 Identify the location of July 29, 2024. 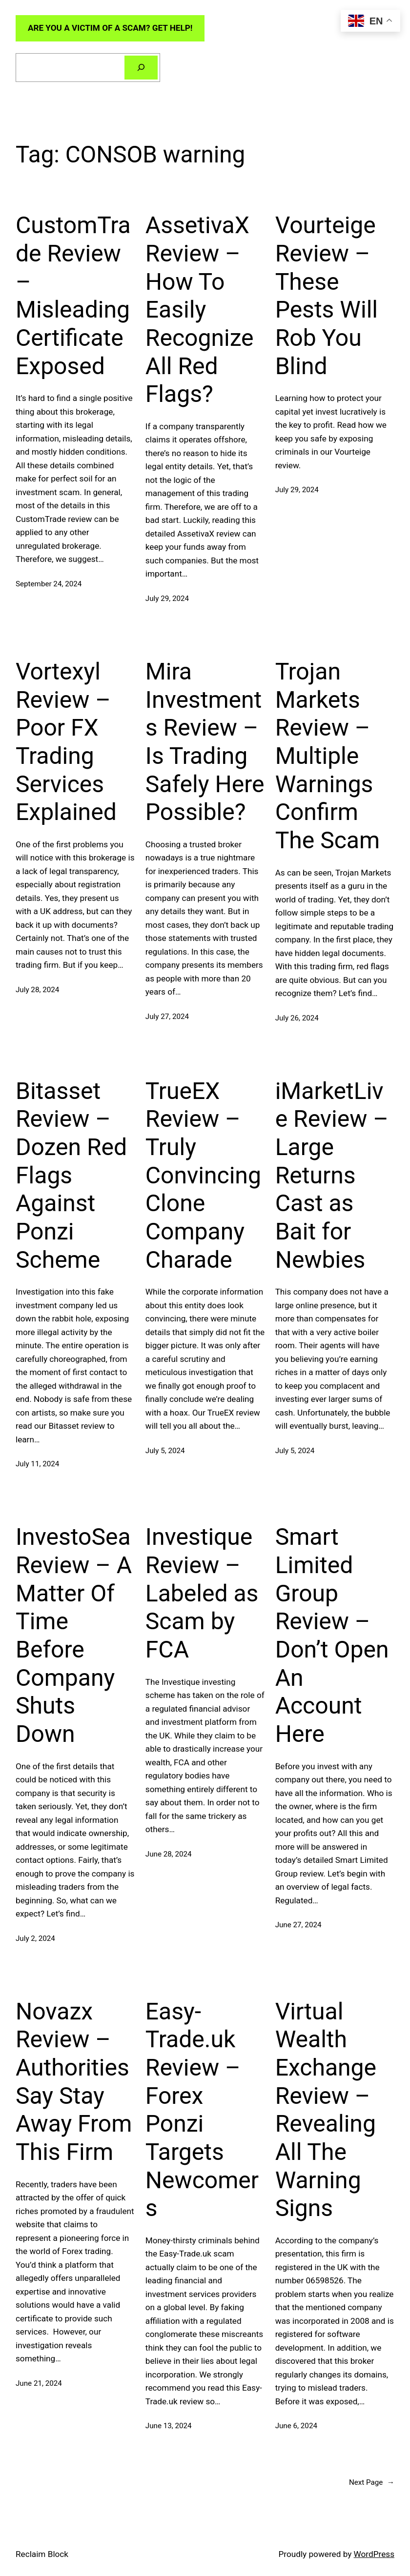
(167, 598).